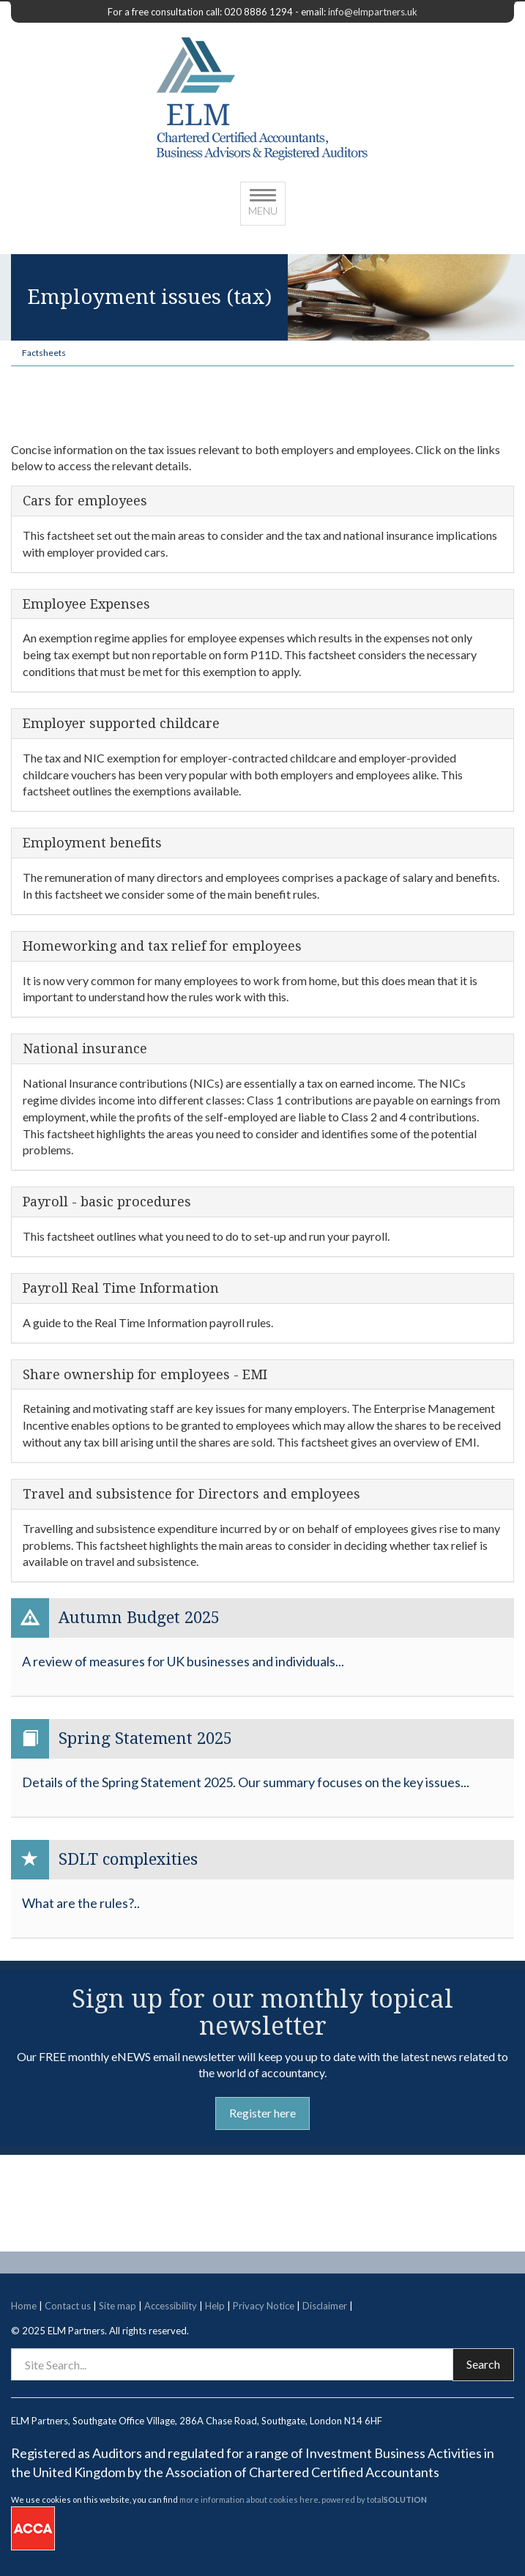  I want to click on Search, so click(483, 2364).